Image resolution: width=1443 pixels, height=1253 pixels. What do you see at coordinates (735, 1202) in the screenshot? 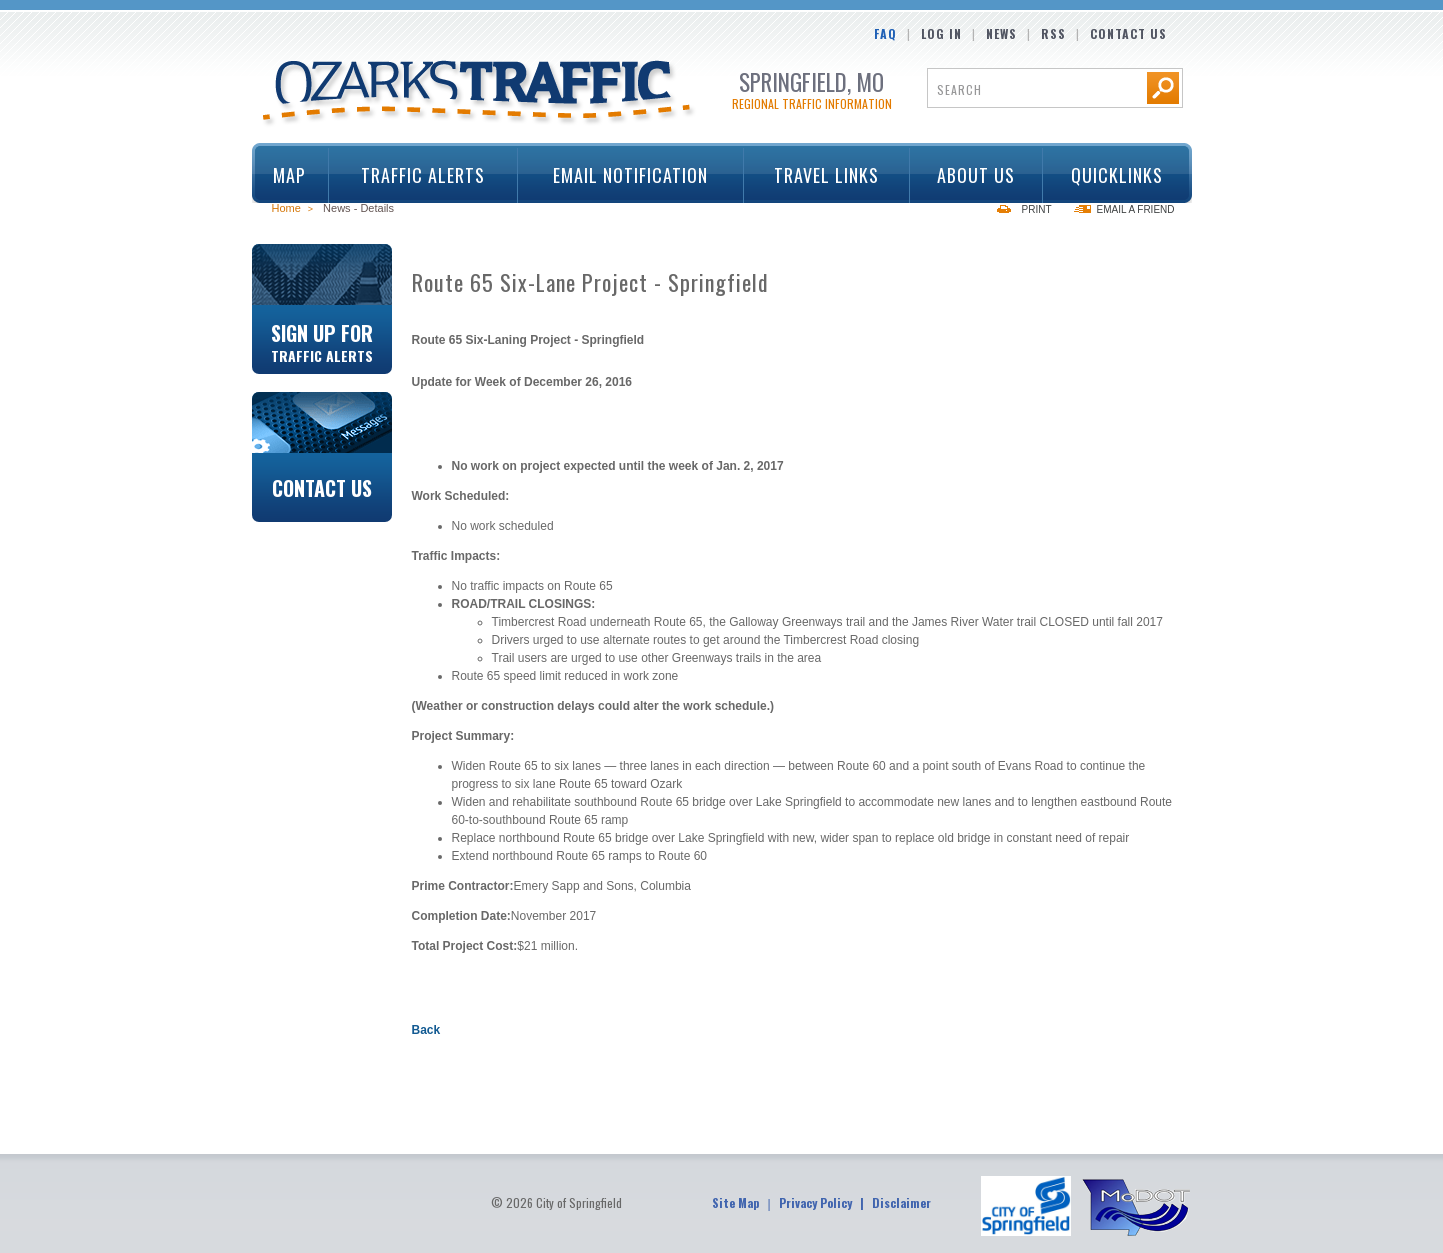
I see `Site Map` at bounding box center [735, 1202].